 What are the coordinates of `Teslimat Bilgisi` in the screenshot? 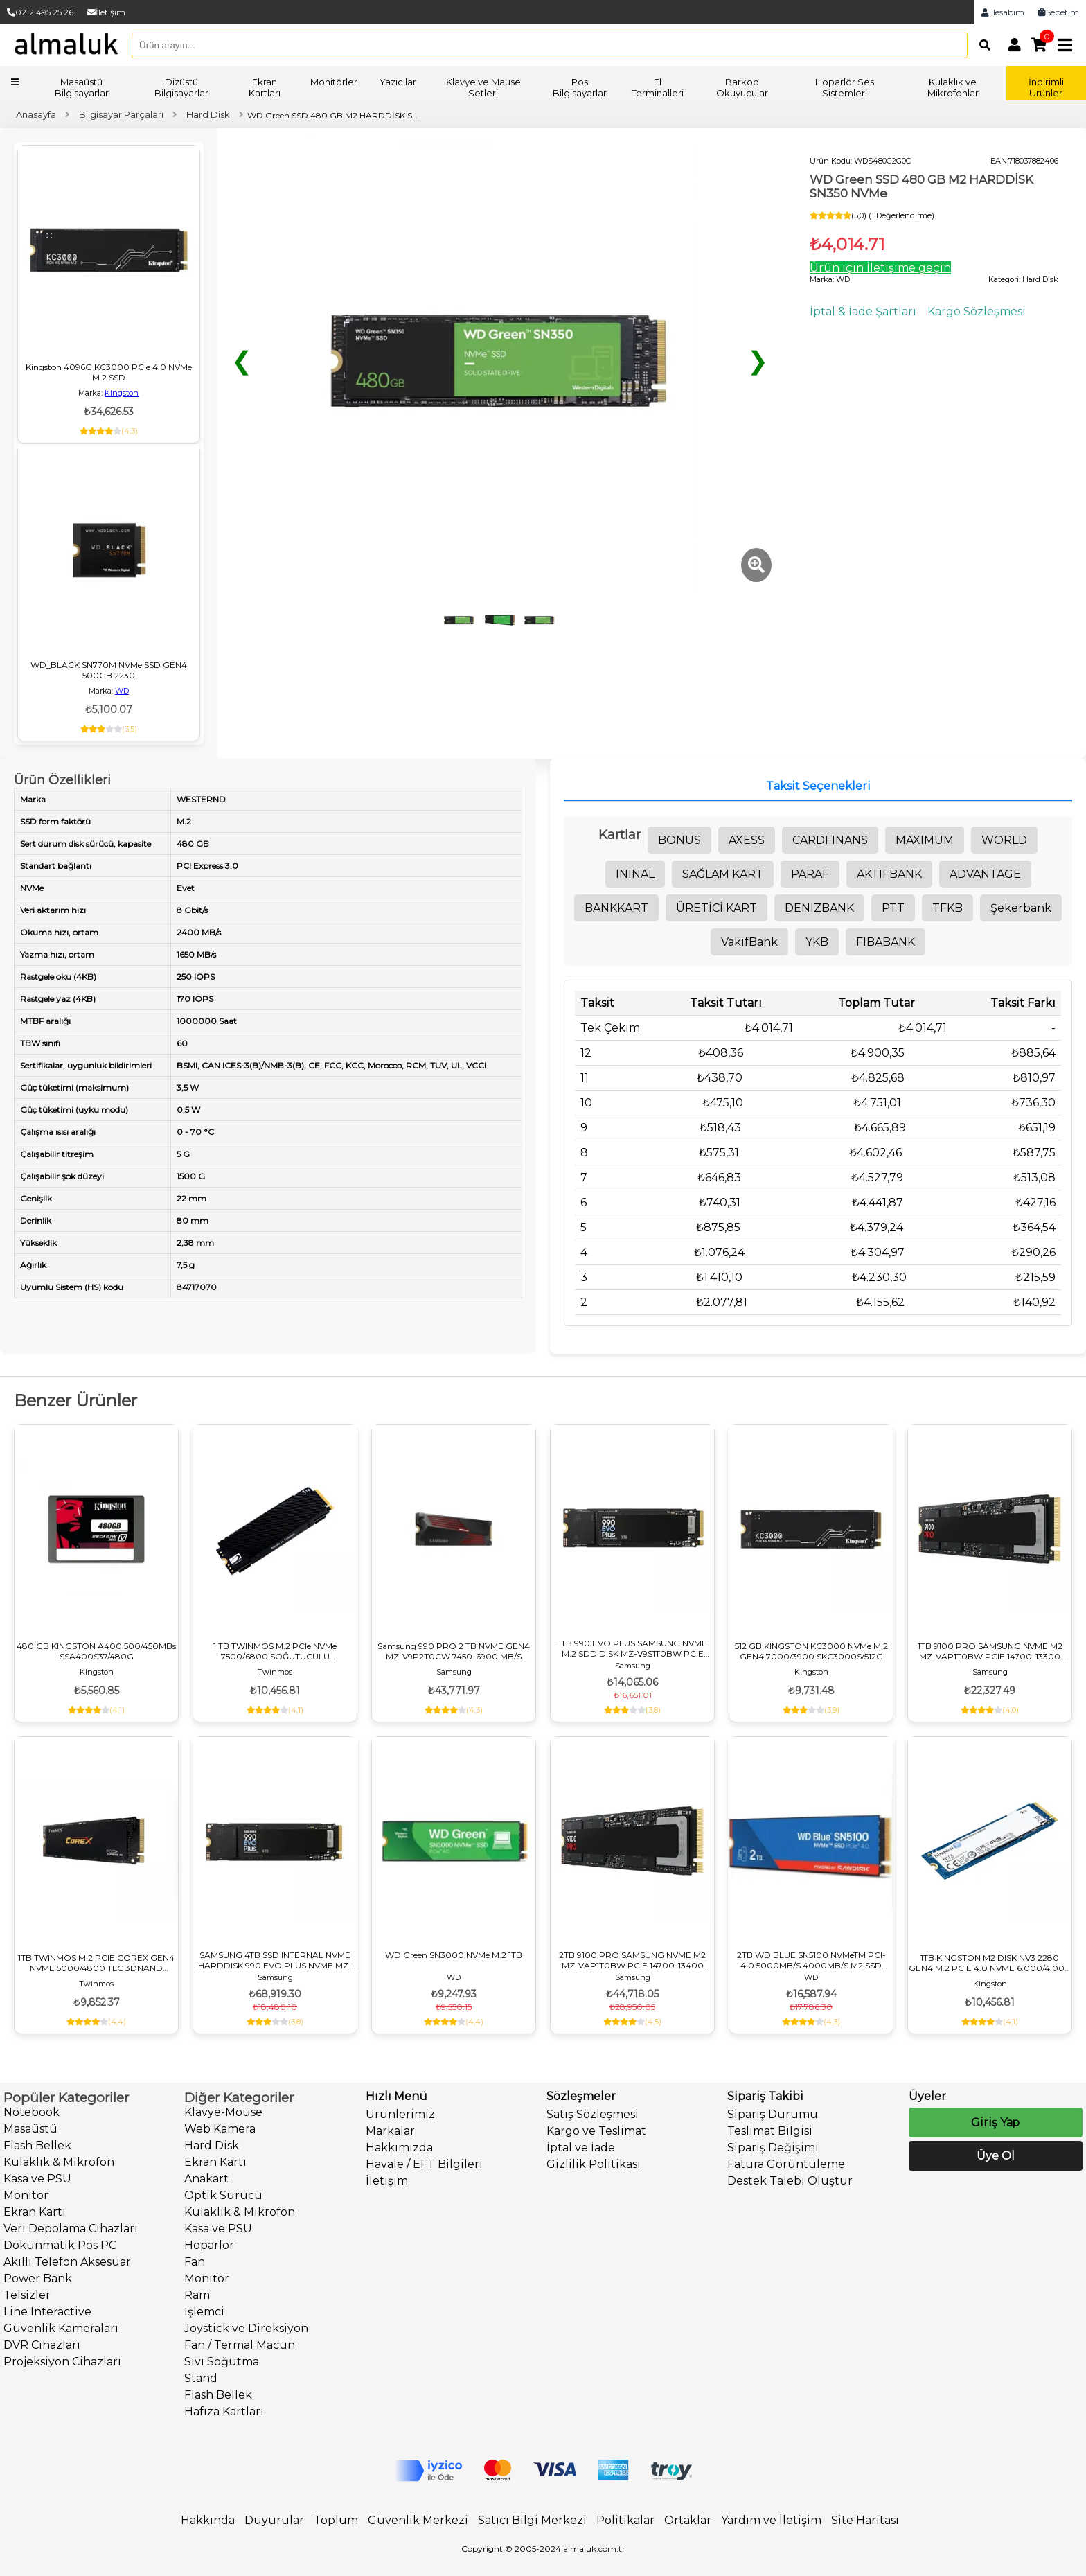 It's located at (769, 2130).